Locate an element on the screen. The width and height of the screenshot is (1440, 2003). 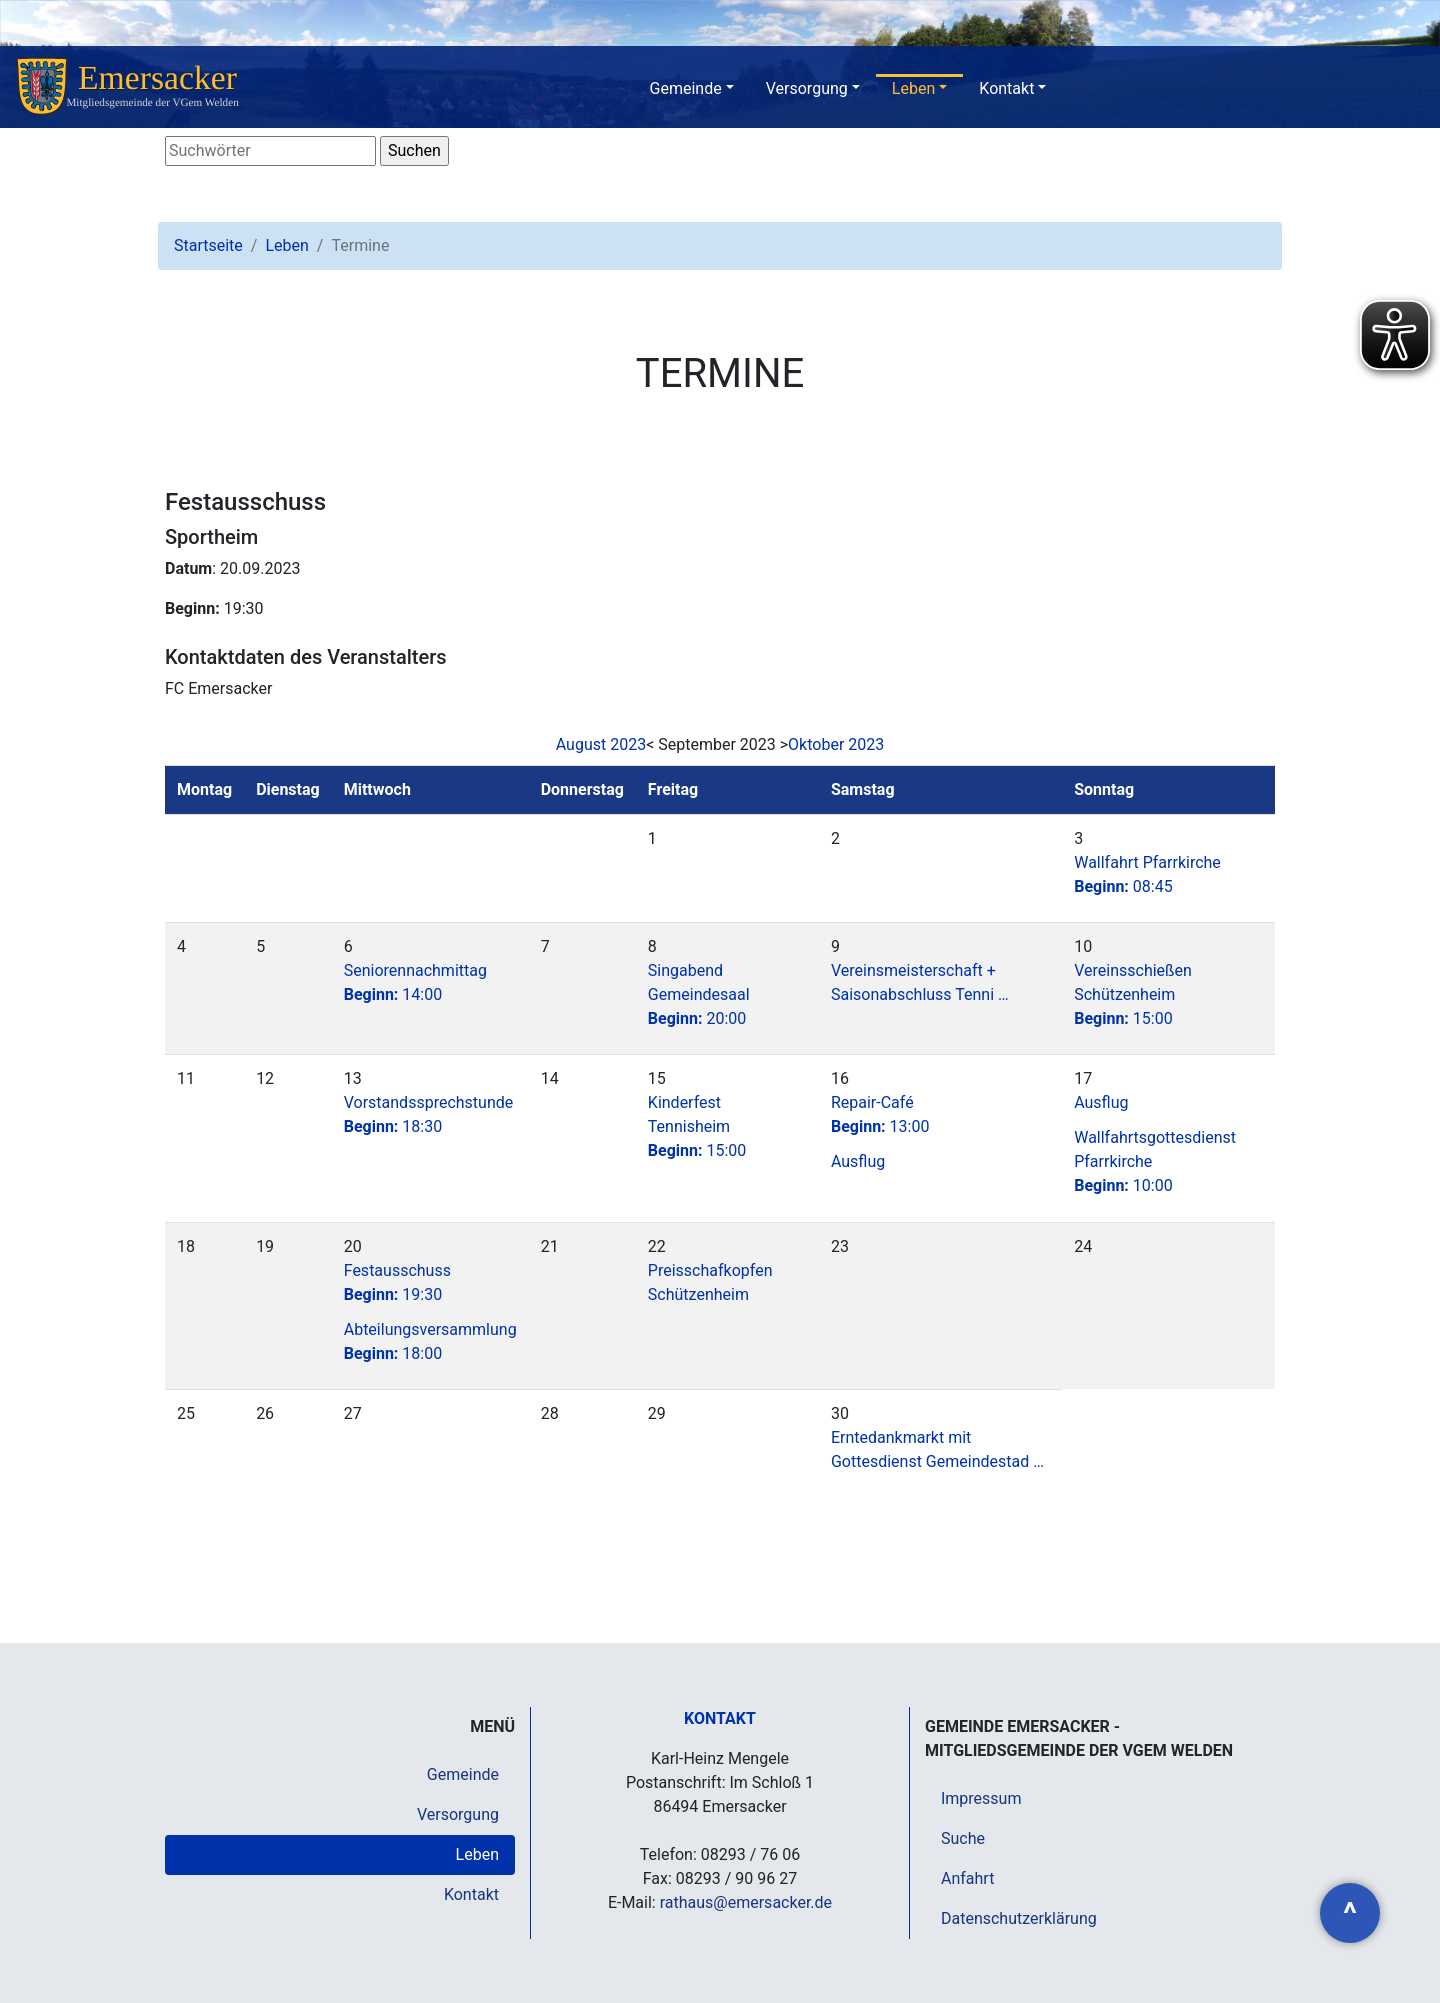
Preisschafkopfen Schützenheim is located at coordinates (710, 1282).